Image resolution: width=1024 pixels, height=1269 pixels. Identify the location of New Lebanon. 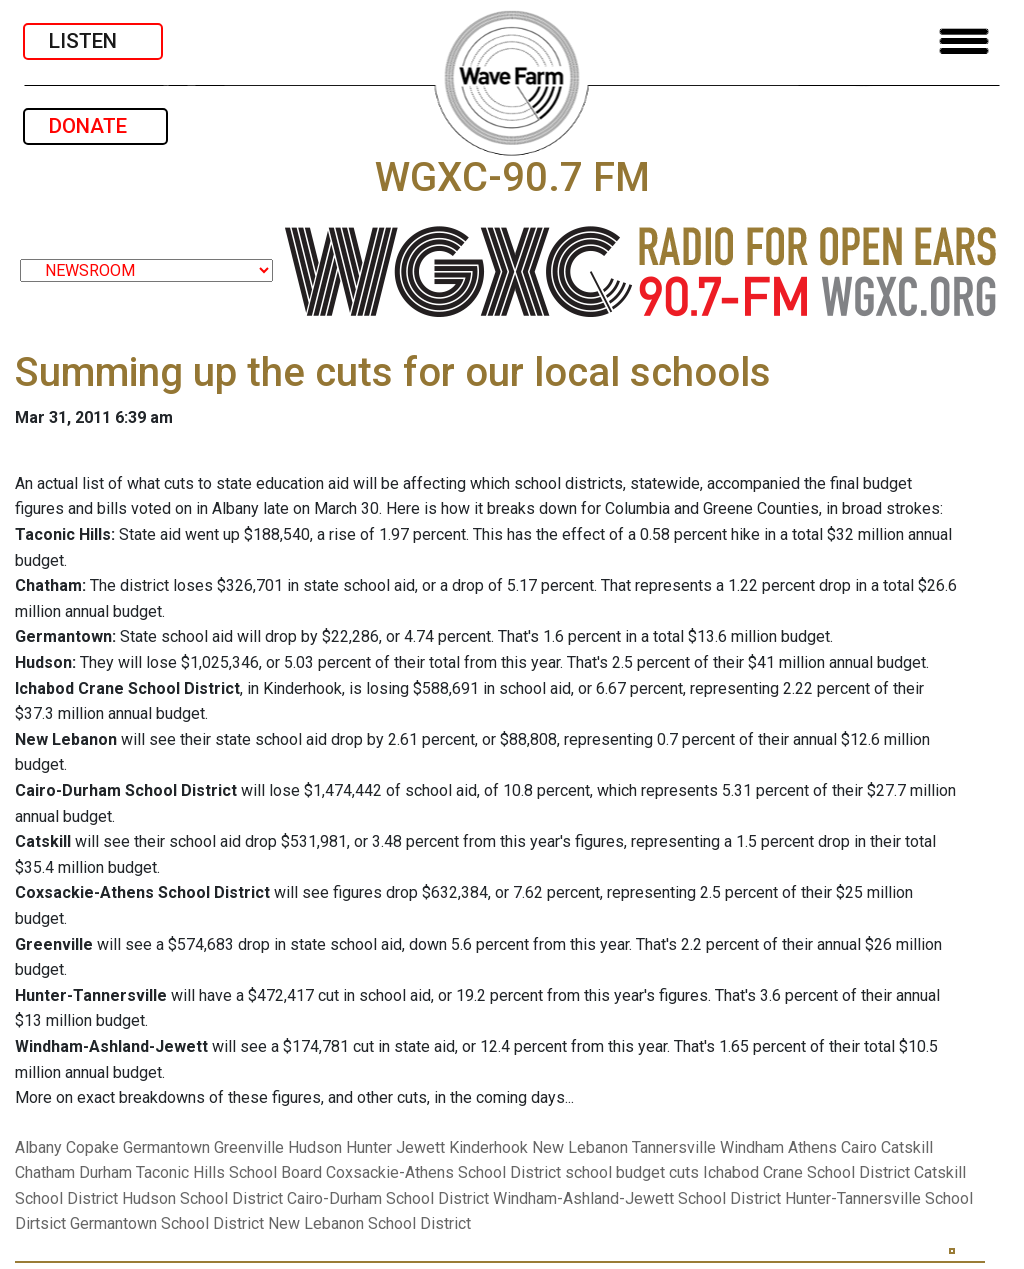
(580, 1147).